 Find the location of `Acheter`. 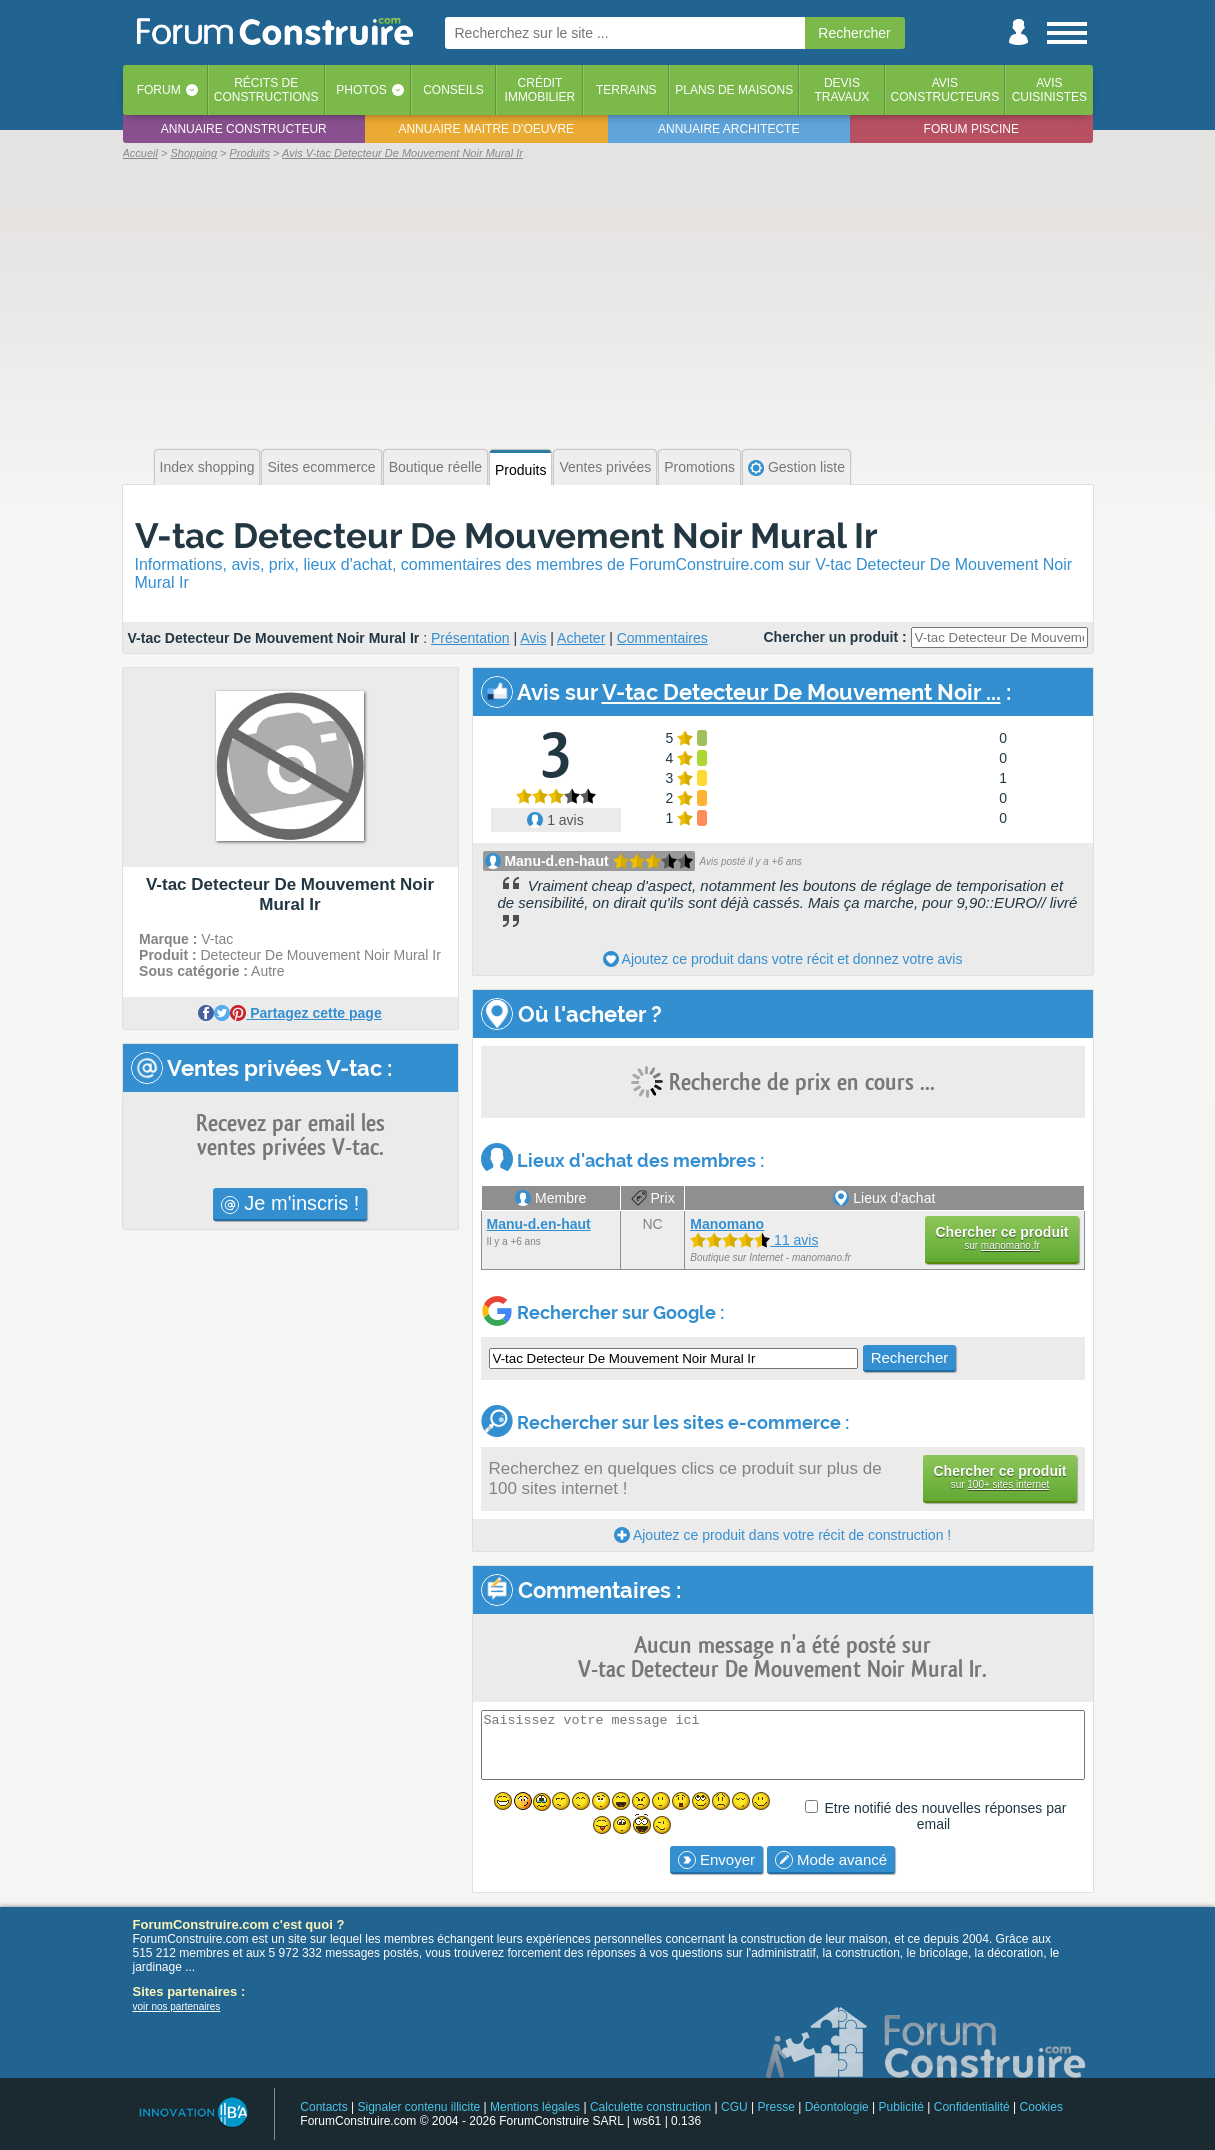

Acheter is located at coordinates (581, 638).